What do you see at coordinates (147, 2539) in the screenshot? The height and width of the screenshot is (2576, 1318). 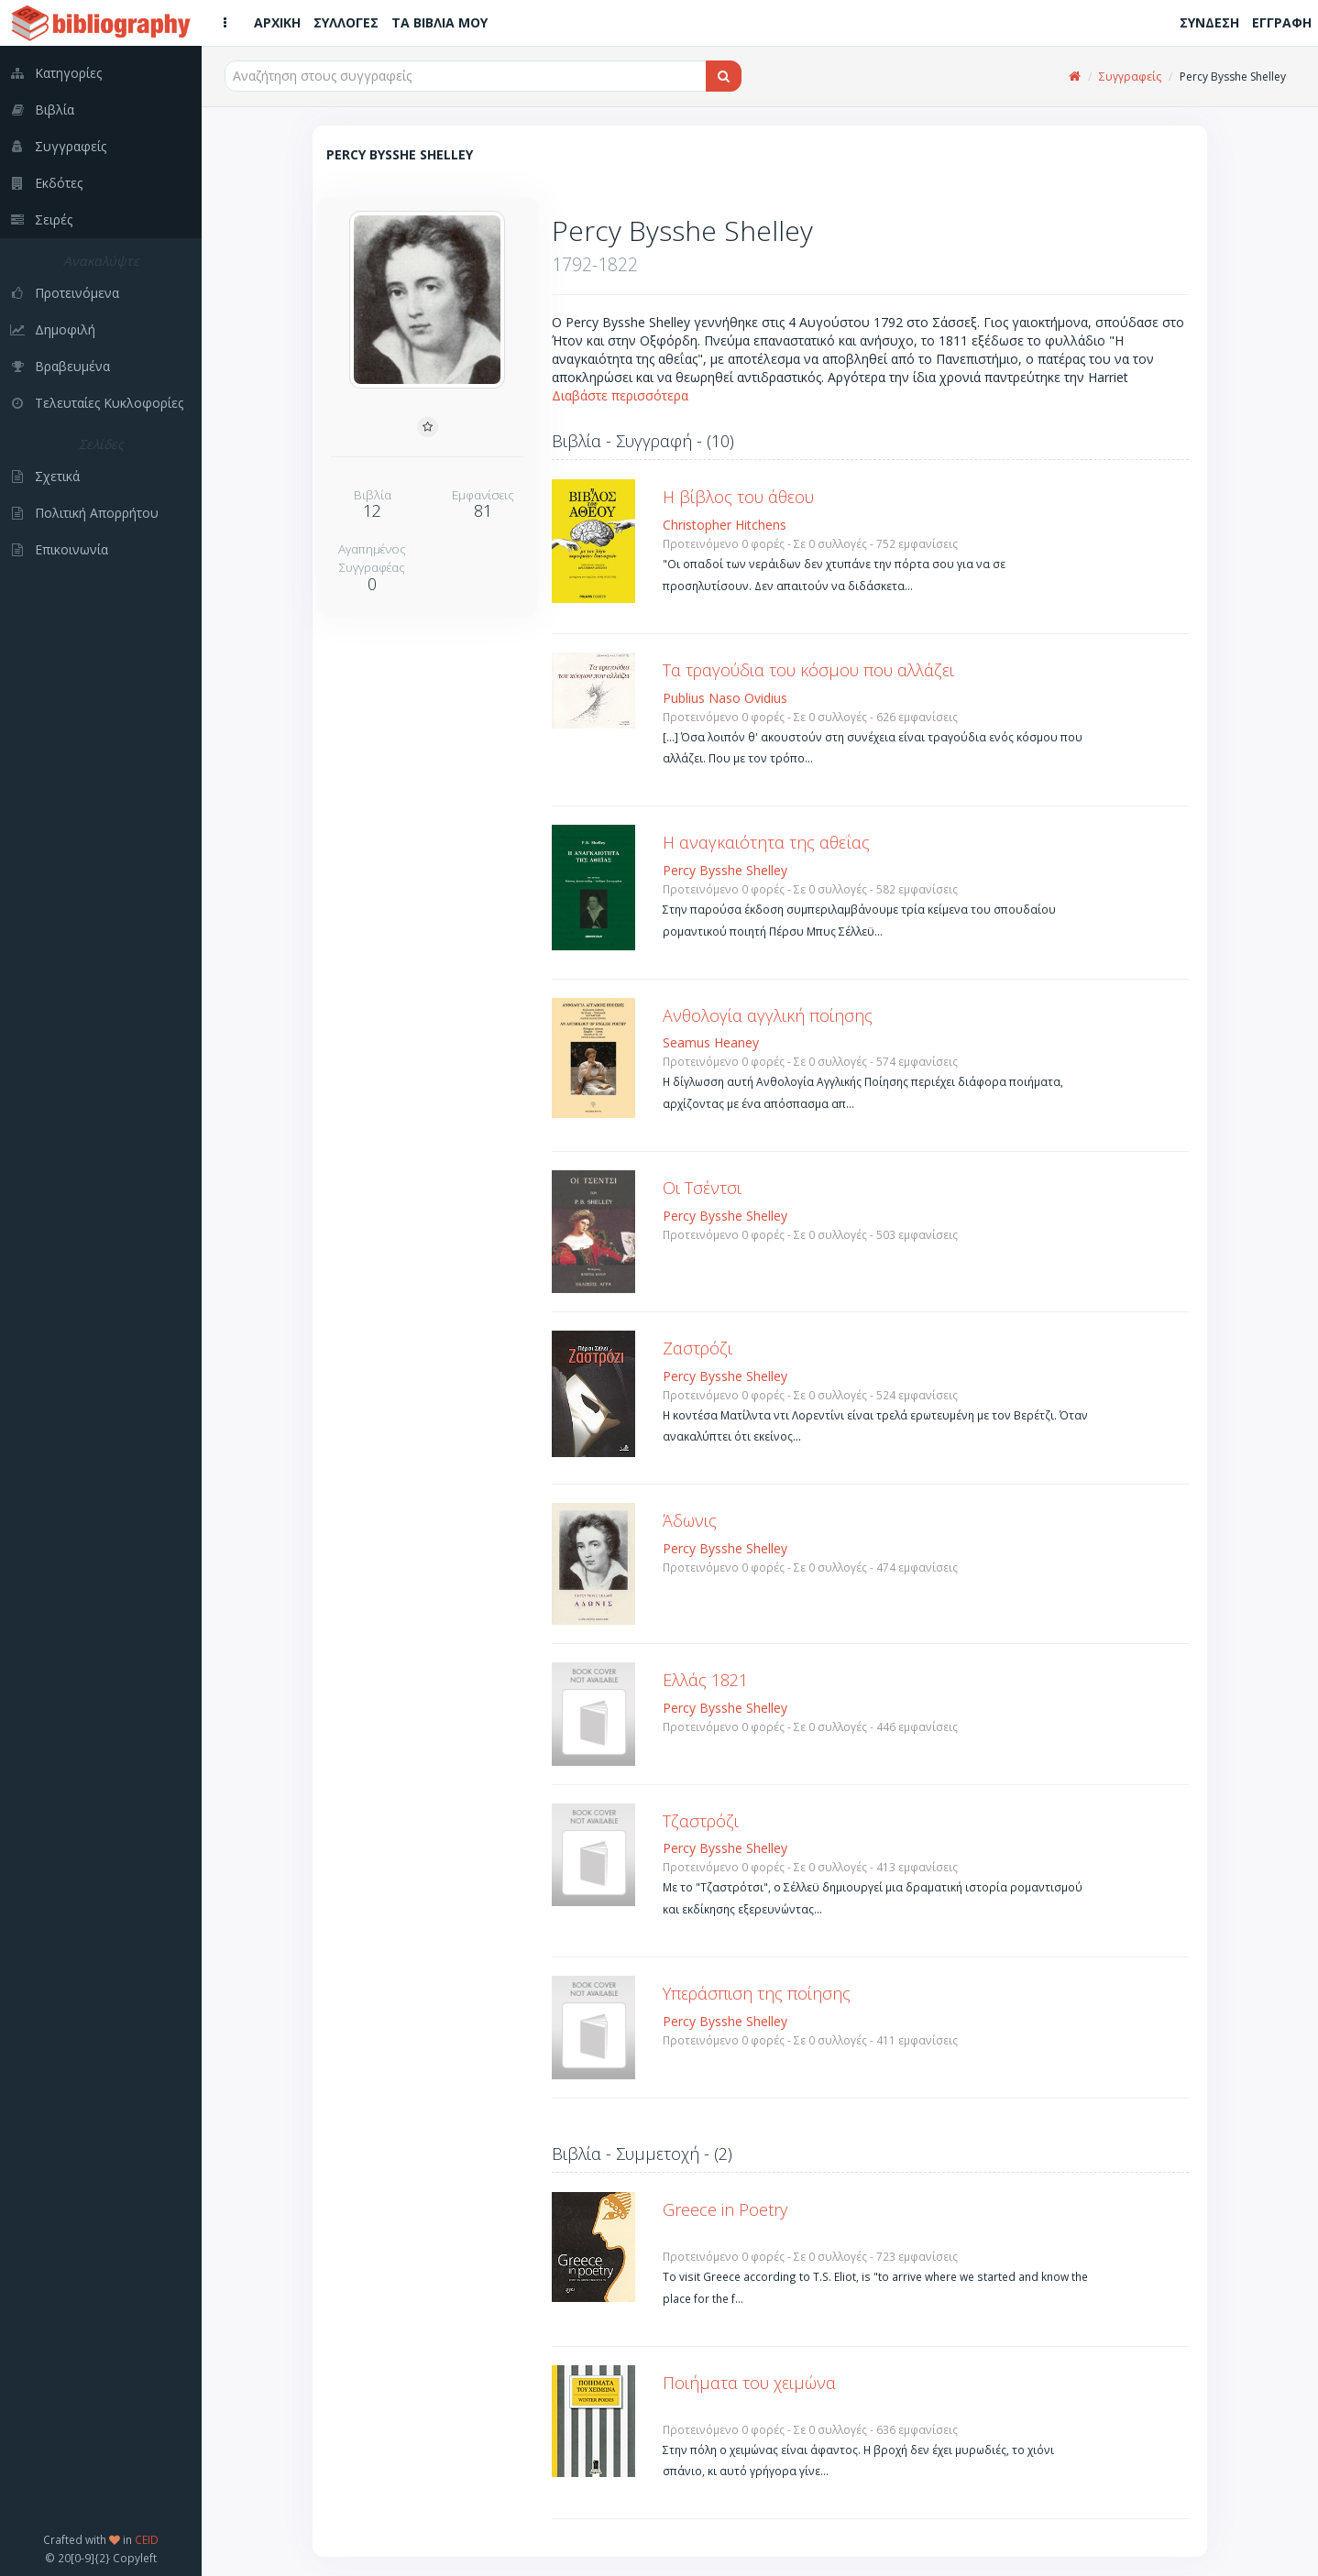 I see `CEID` at bounding box center [147, 2539].